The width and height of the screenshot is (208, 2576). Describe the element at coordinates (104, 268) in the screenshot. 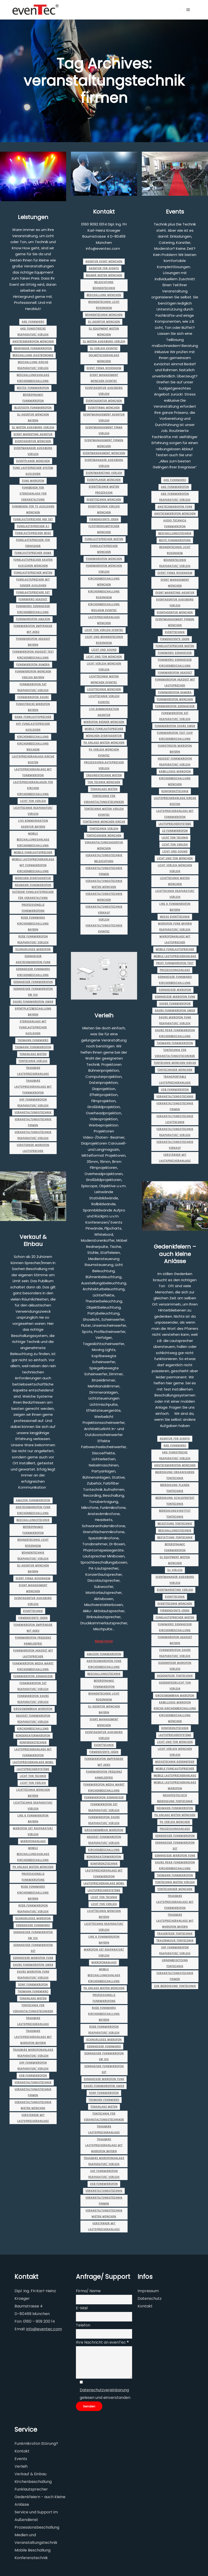

I see `agentur für events` at that location.